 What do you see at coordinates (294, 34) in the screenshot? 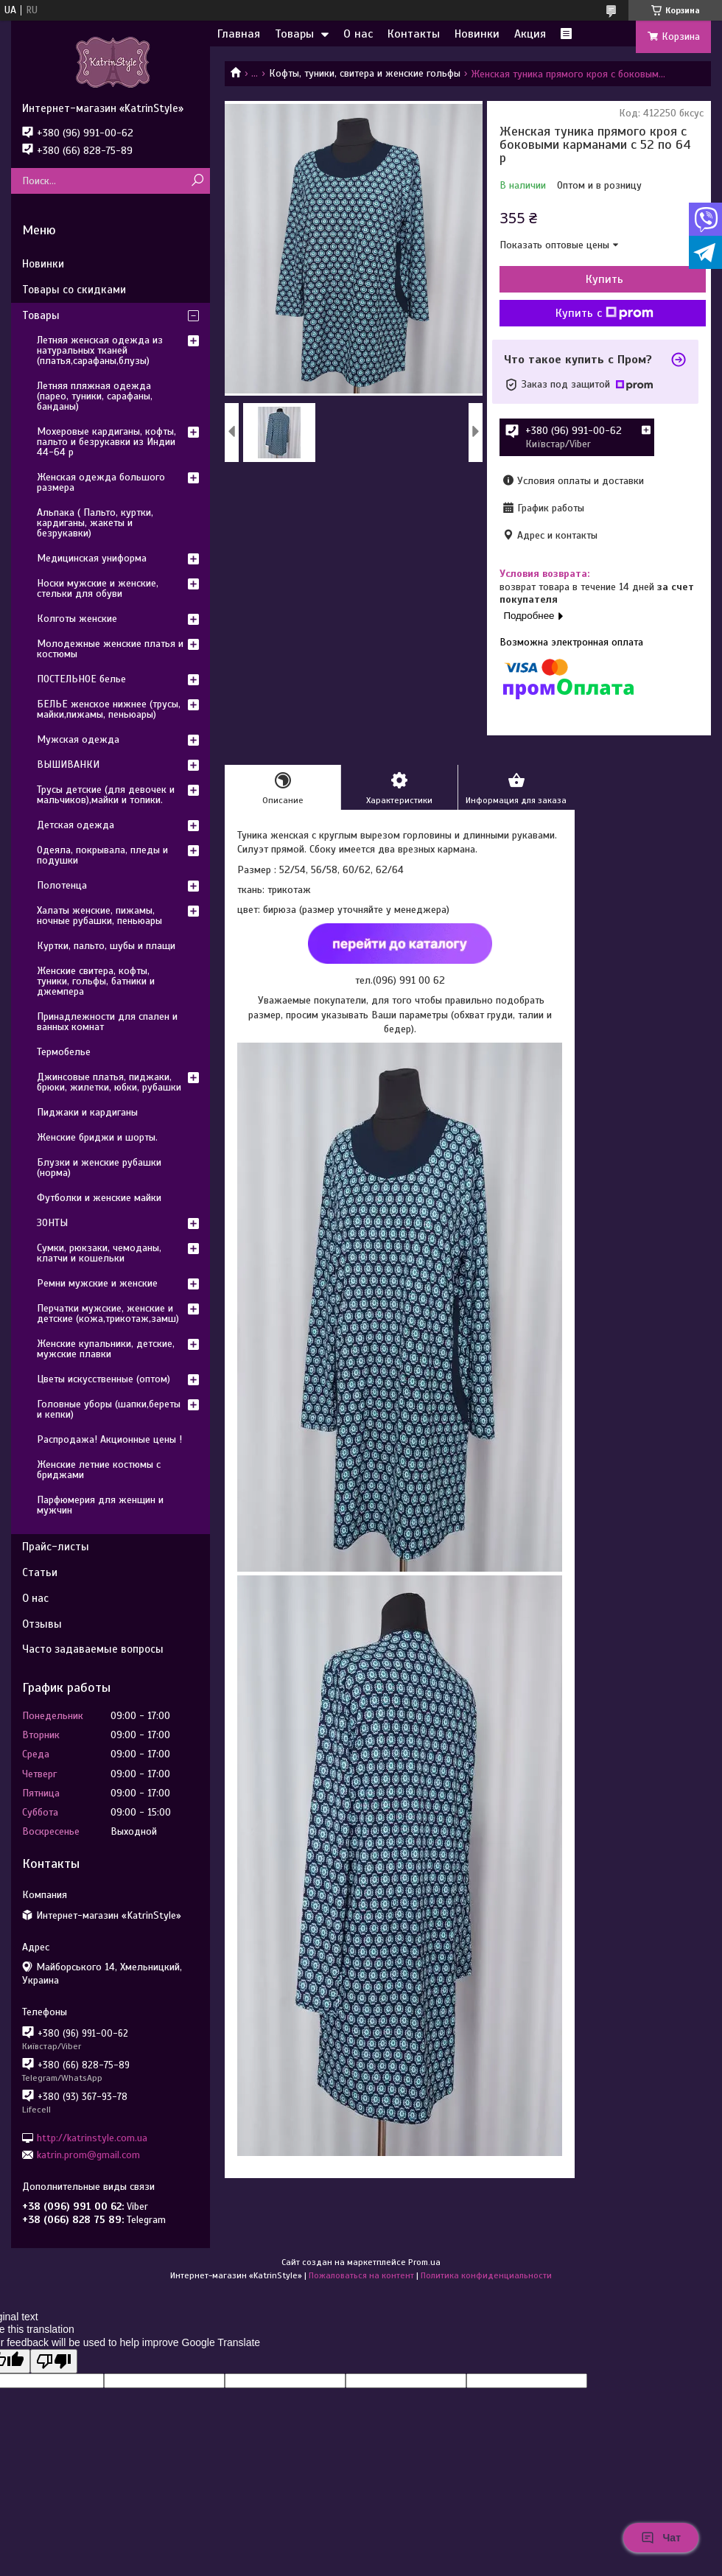
I see `Товары` at bounding box center [294, 34].